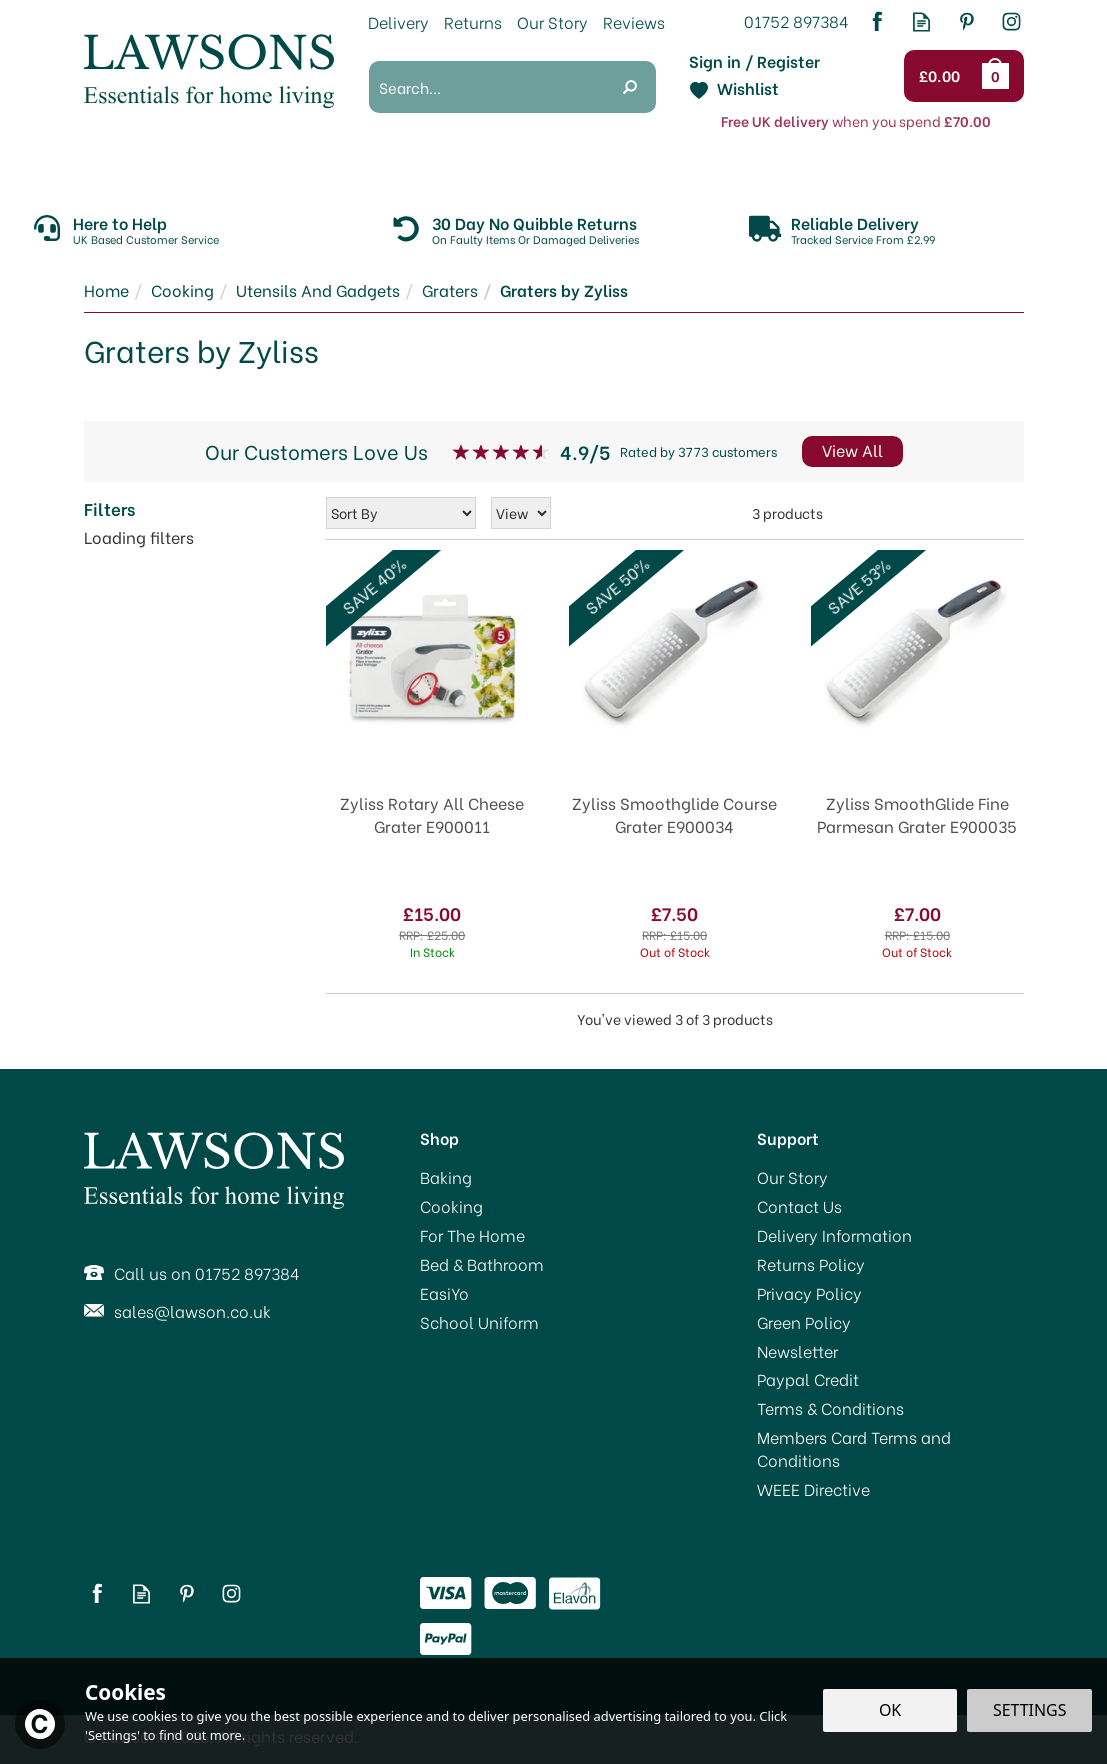  Describe the element at coordinates (398, 21) in the screenshot. I see `Delivery` at that location.